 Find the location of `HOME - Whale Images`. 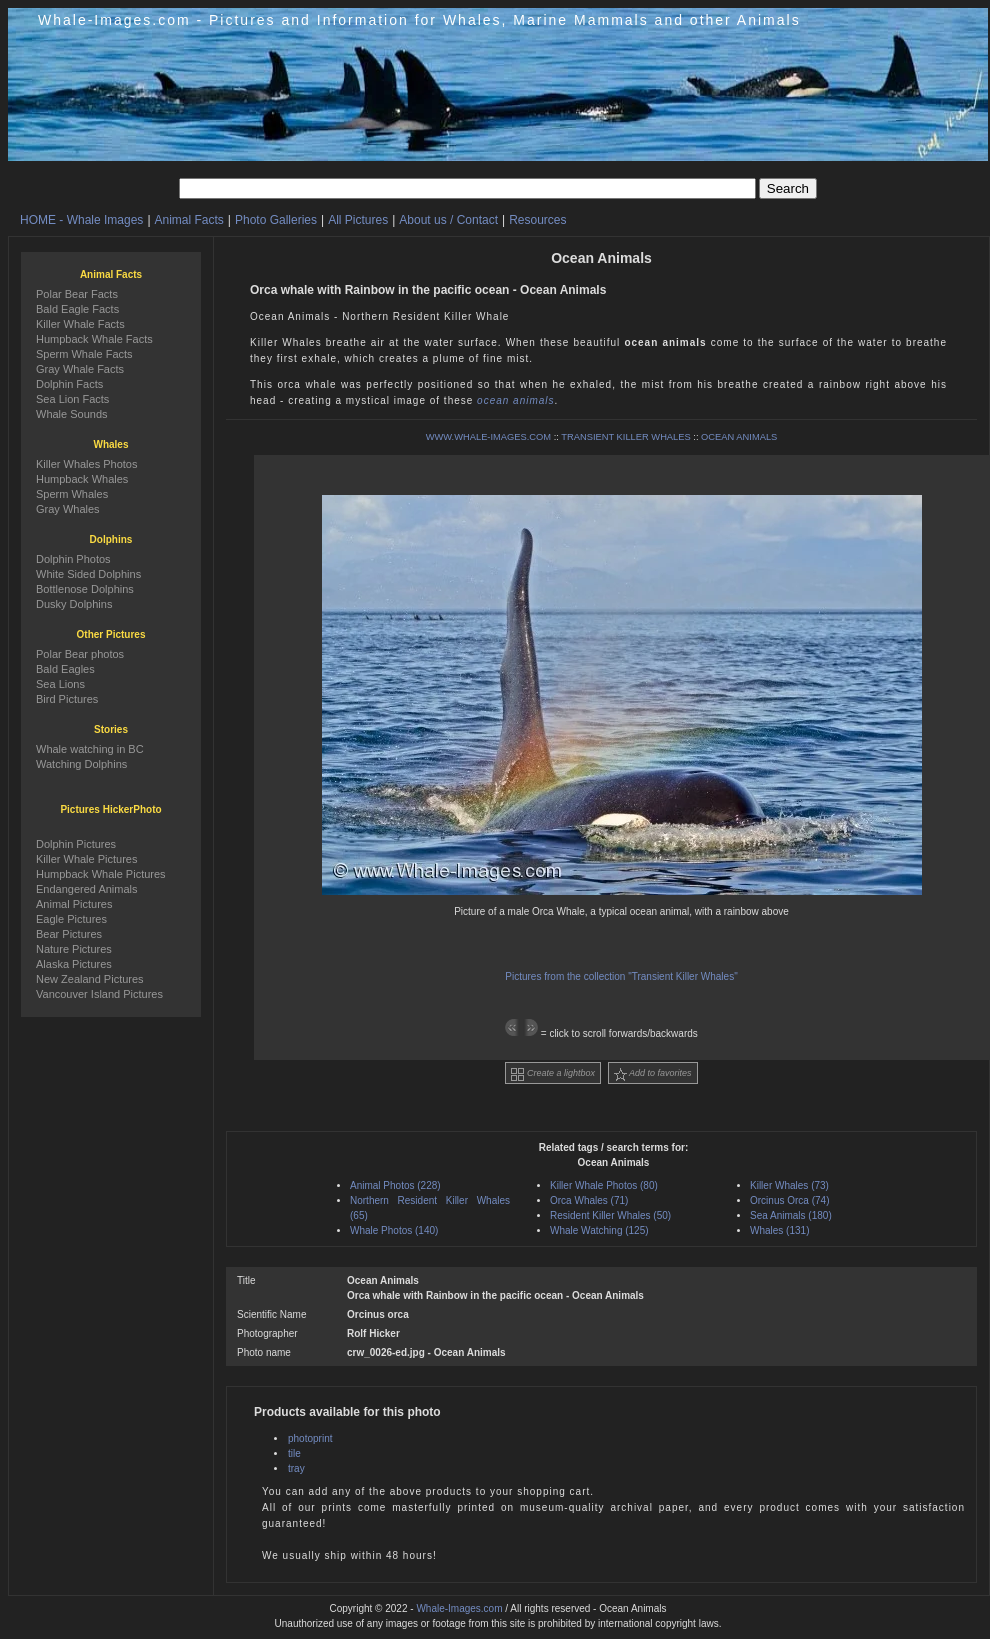

HOME - Whale Images is located at coordinates (81, 220).